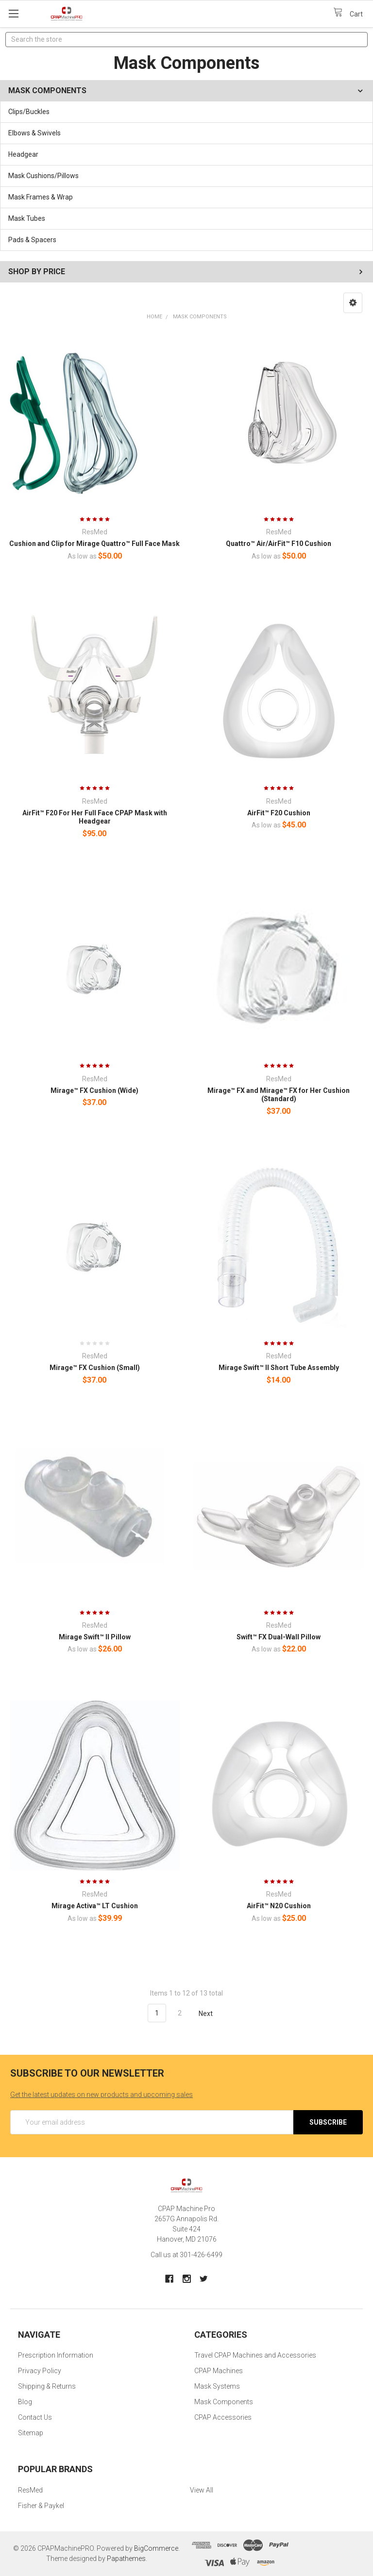 Image resolution: width=373 pixels, height=2576 pixels. What do you see at coordinates (39, 2371) in the screenshot?
I see `Privacy Policy` at bounding box center [39, 2371].